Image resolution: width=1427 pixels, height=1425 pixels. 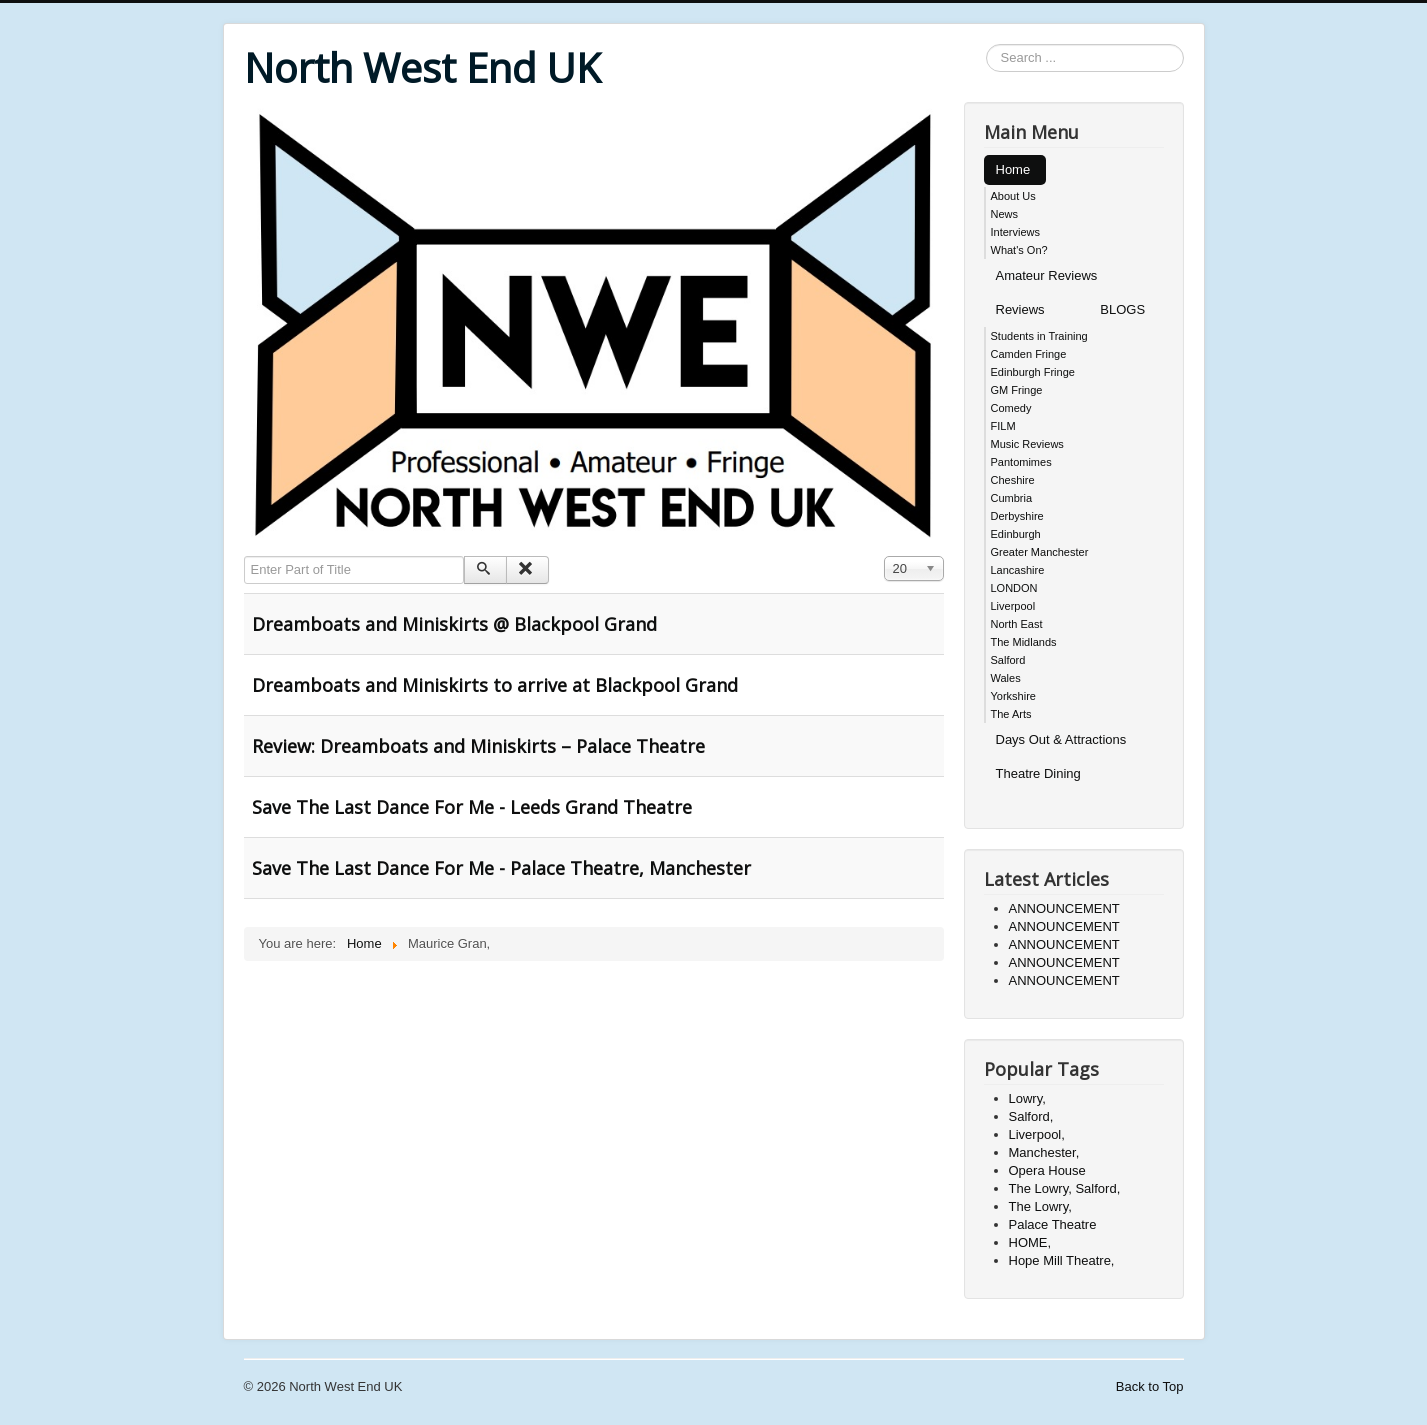 What do you see at coordinates (244, 556) in the screenshot?
I see `Enter Part of Title` at bounding box center [244, 556].